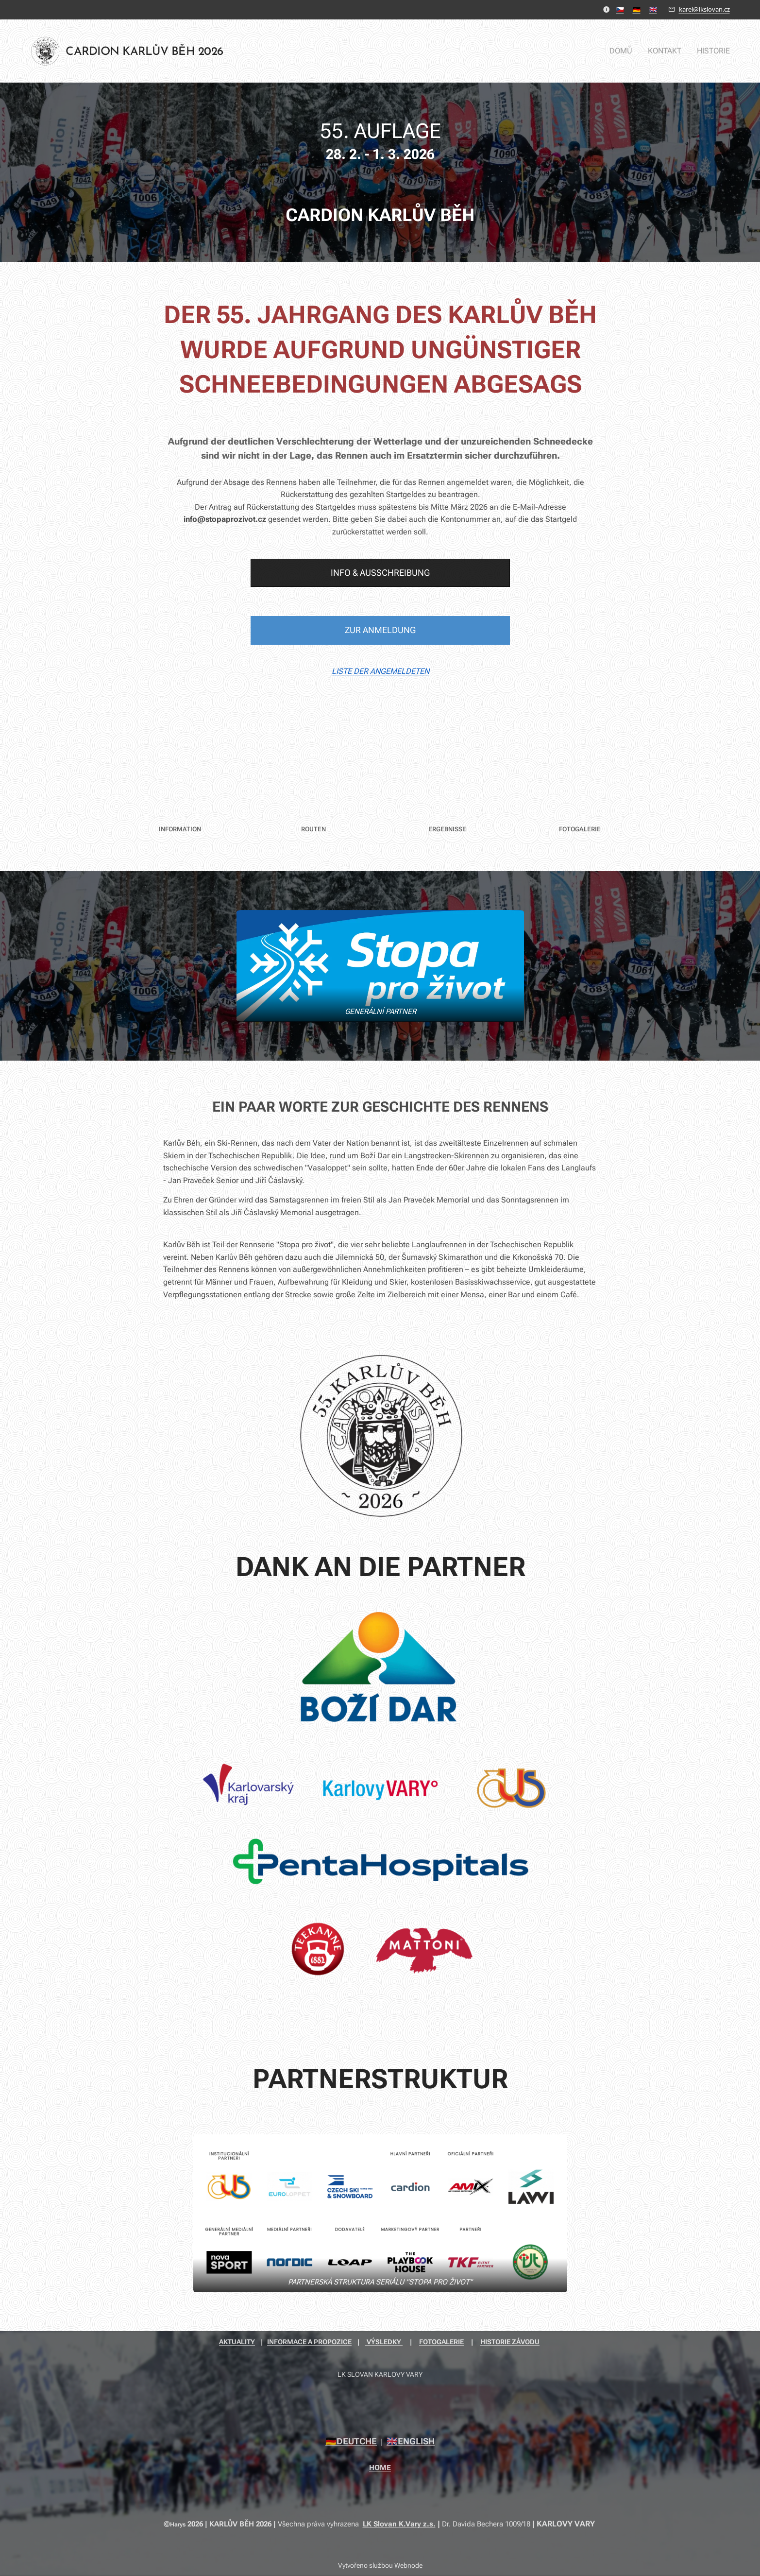 The width and height of the screenshot is (760, 2576). What do you see at coordinates (380, 2374) in the screenshot?
I see `LK SLOVAN KARLOVY VARY` at bounding box center [380, 2374].